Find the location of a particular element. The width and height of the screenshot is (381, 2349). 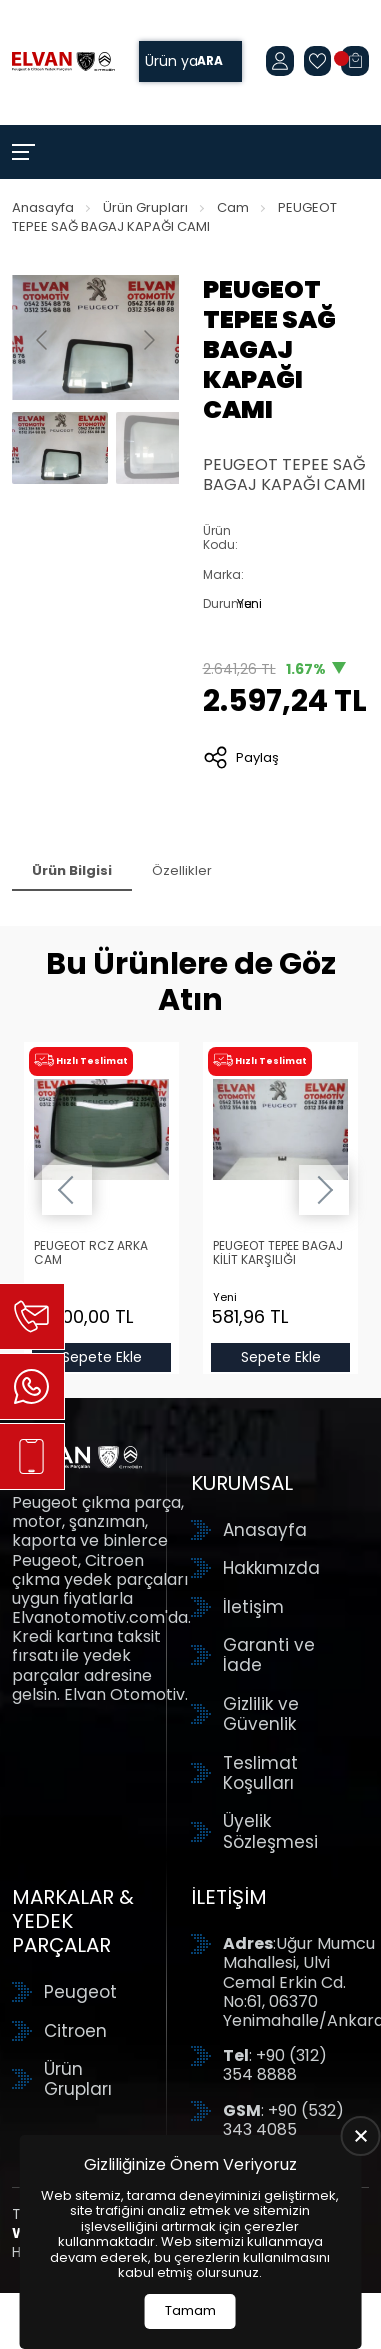

Tamam is located at coordinates (190, 2310).